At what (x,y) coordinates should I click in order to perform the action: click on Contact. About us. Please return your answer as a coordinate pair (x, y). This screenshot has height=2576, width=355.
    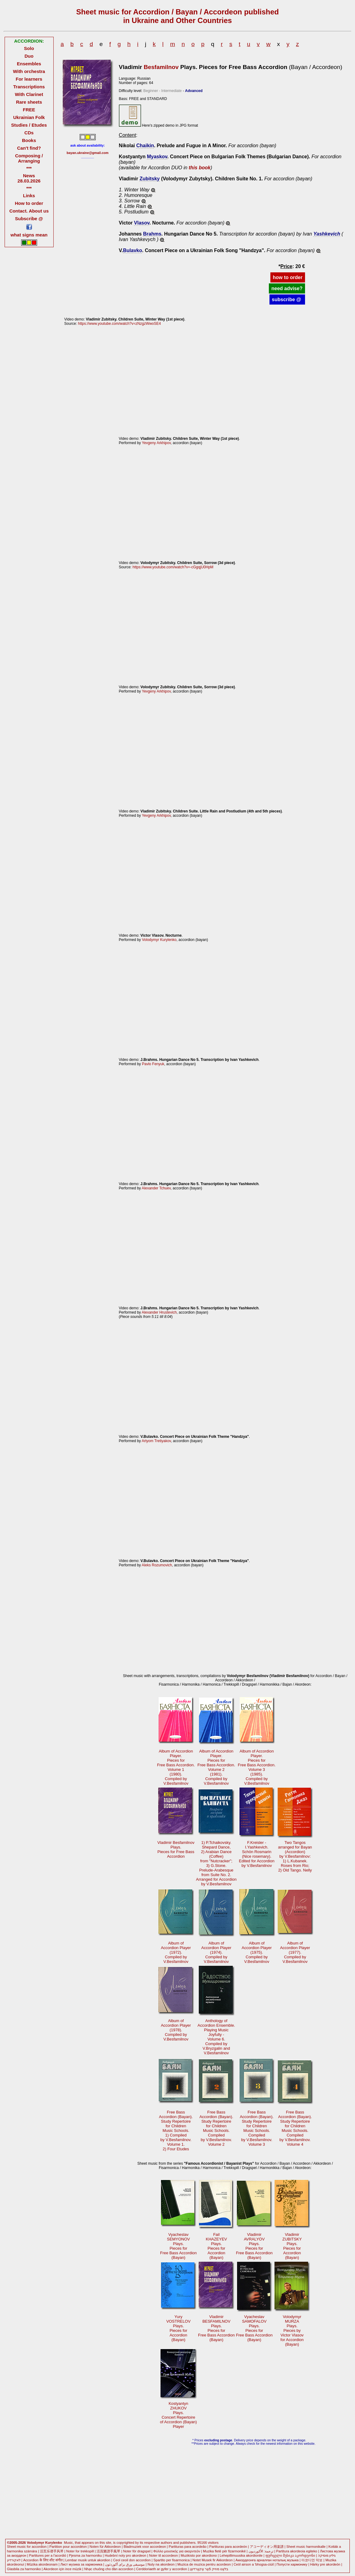
    Looking at the image, I should click on (28, 210).